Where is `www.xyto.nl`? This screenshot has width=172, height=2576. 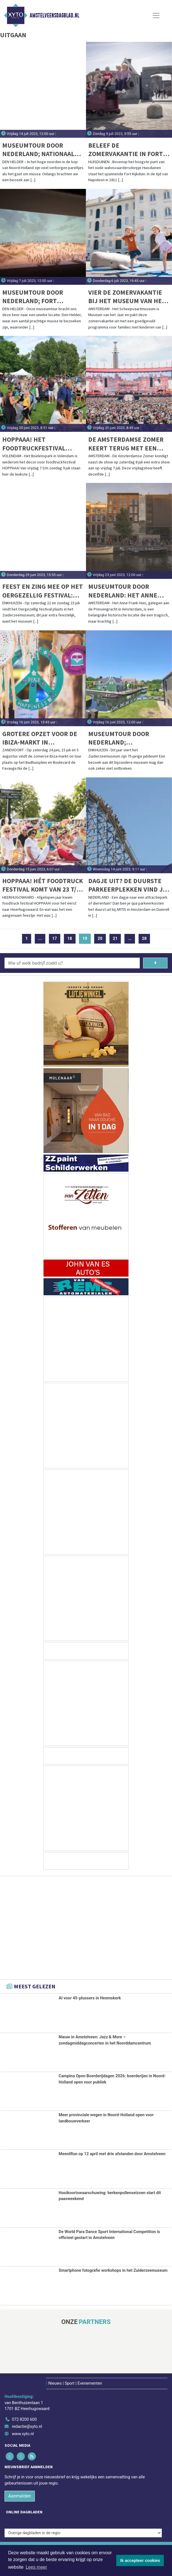 www.xyto.nl is located at coordinates (23, 2433).